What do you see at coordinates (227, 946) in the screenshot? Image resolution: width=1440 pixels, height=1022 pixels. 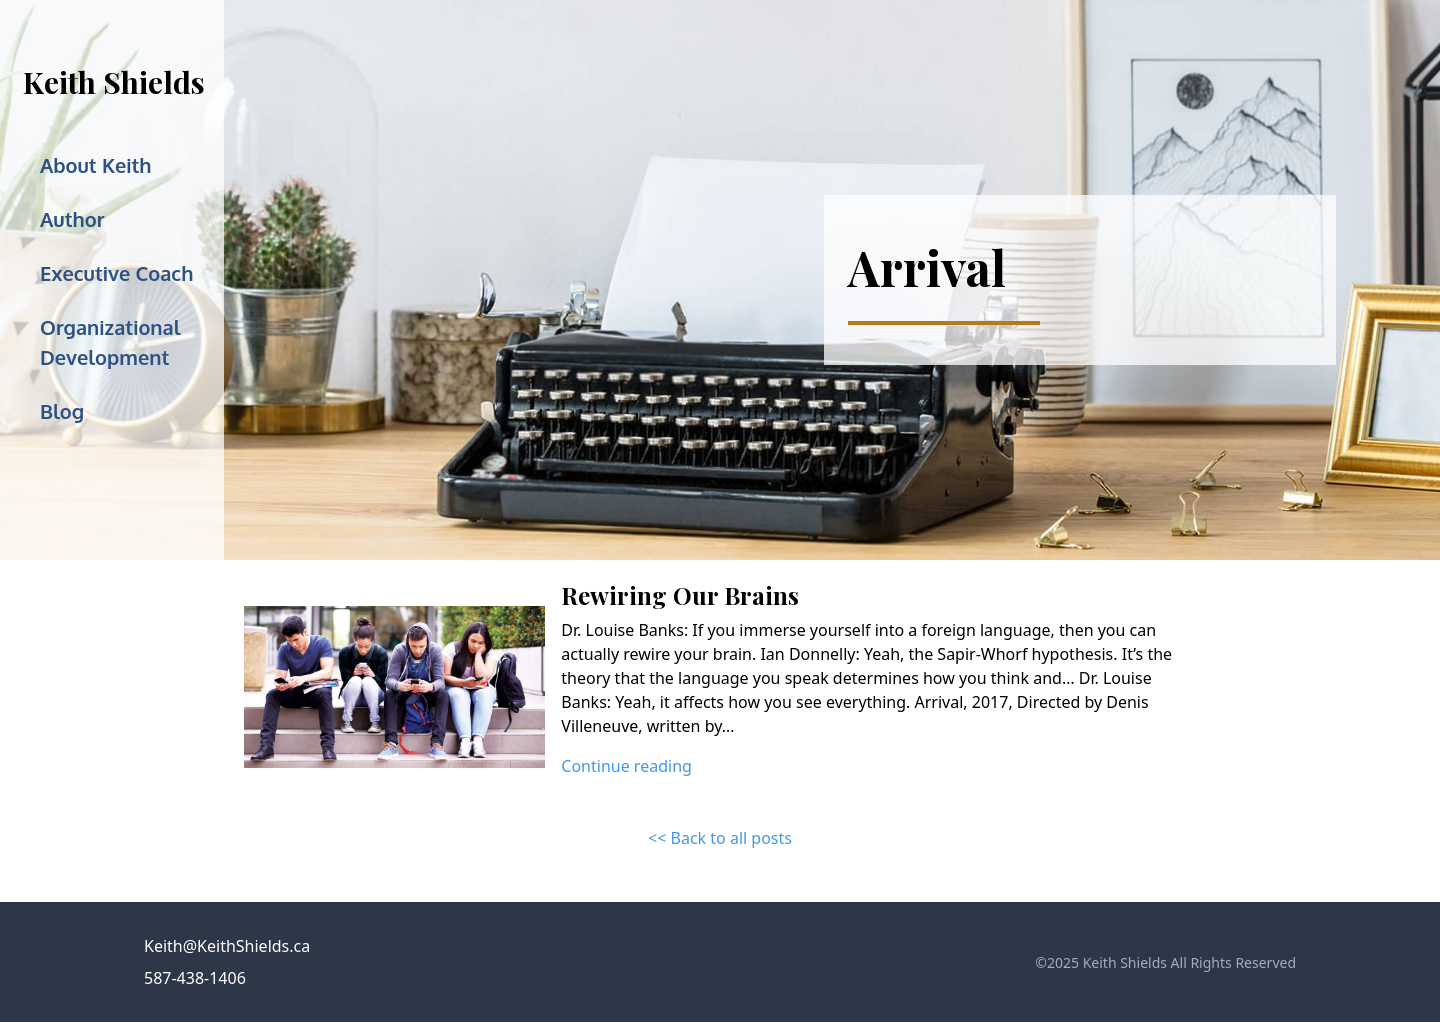 I see `Keith@KeithShields.ca` at bounding box center [227, 946].